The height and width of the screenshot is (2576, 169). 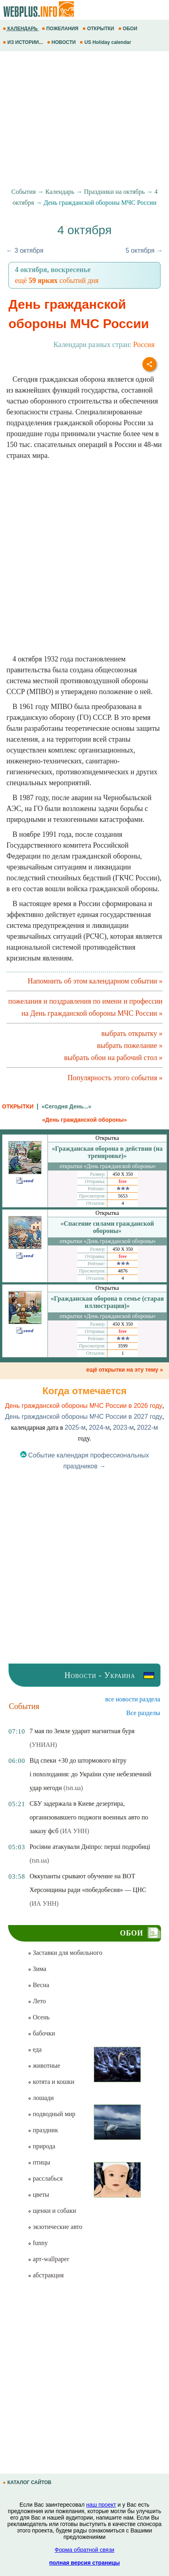 What do you see at coordinates (52, 2210) in the screenshot?
I see `щенки и собаки` at bounding box center [52, 2210].